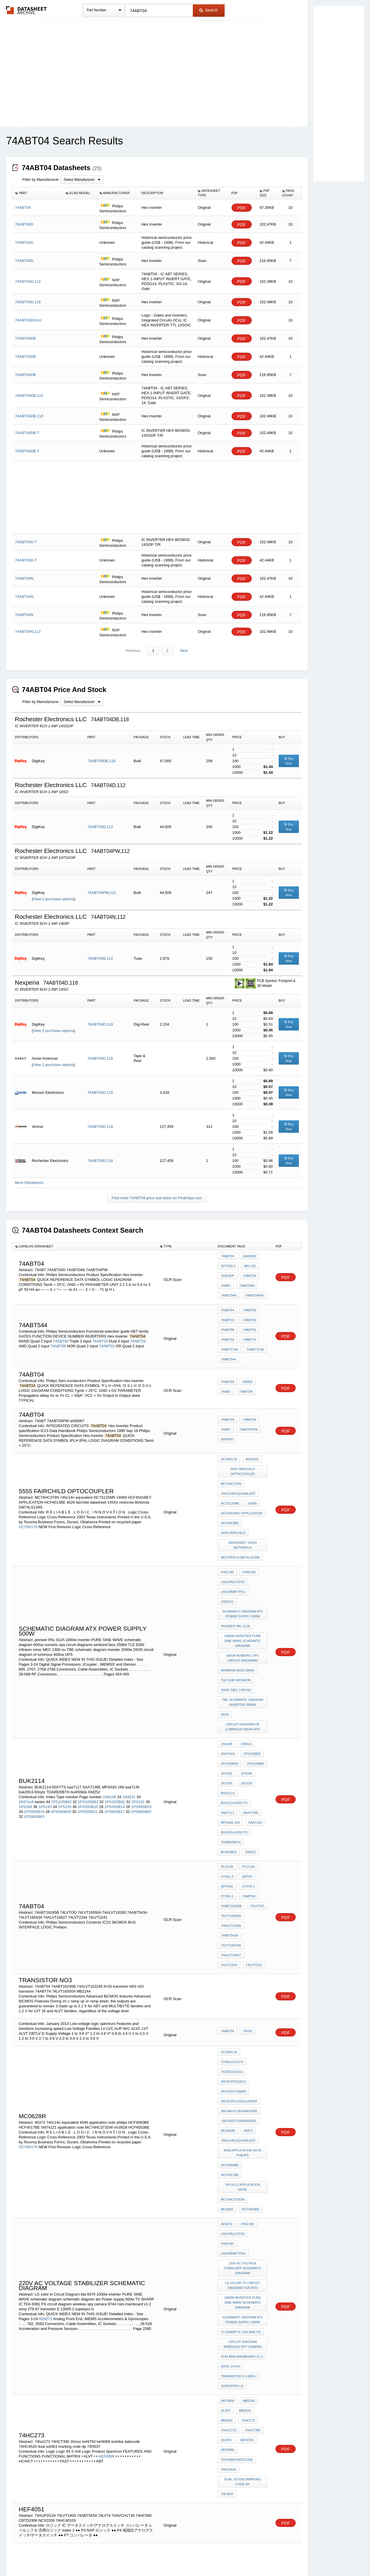 The image size is (370, 2576). What do you see at coordinates (101, 893) in the screenshot?
I see `74ABT04PW,112` at bounding box center [101, 893].